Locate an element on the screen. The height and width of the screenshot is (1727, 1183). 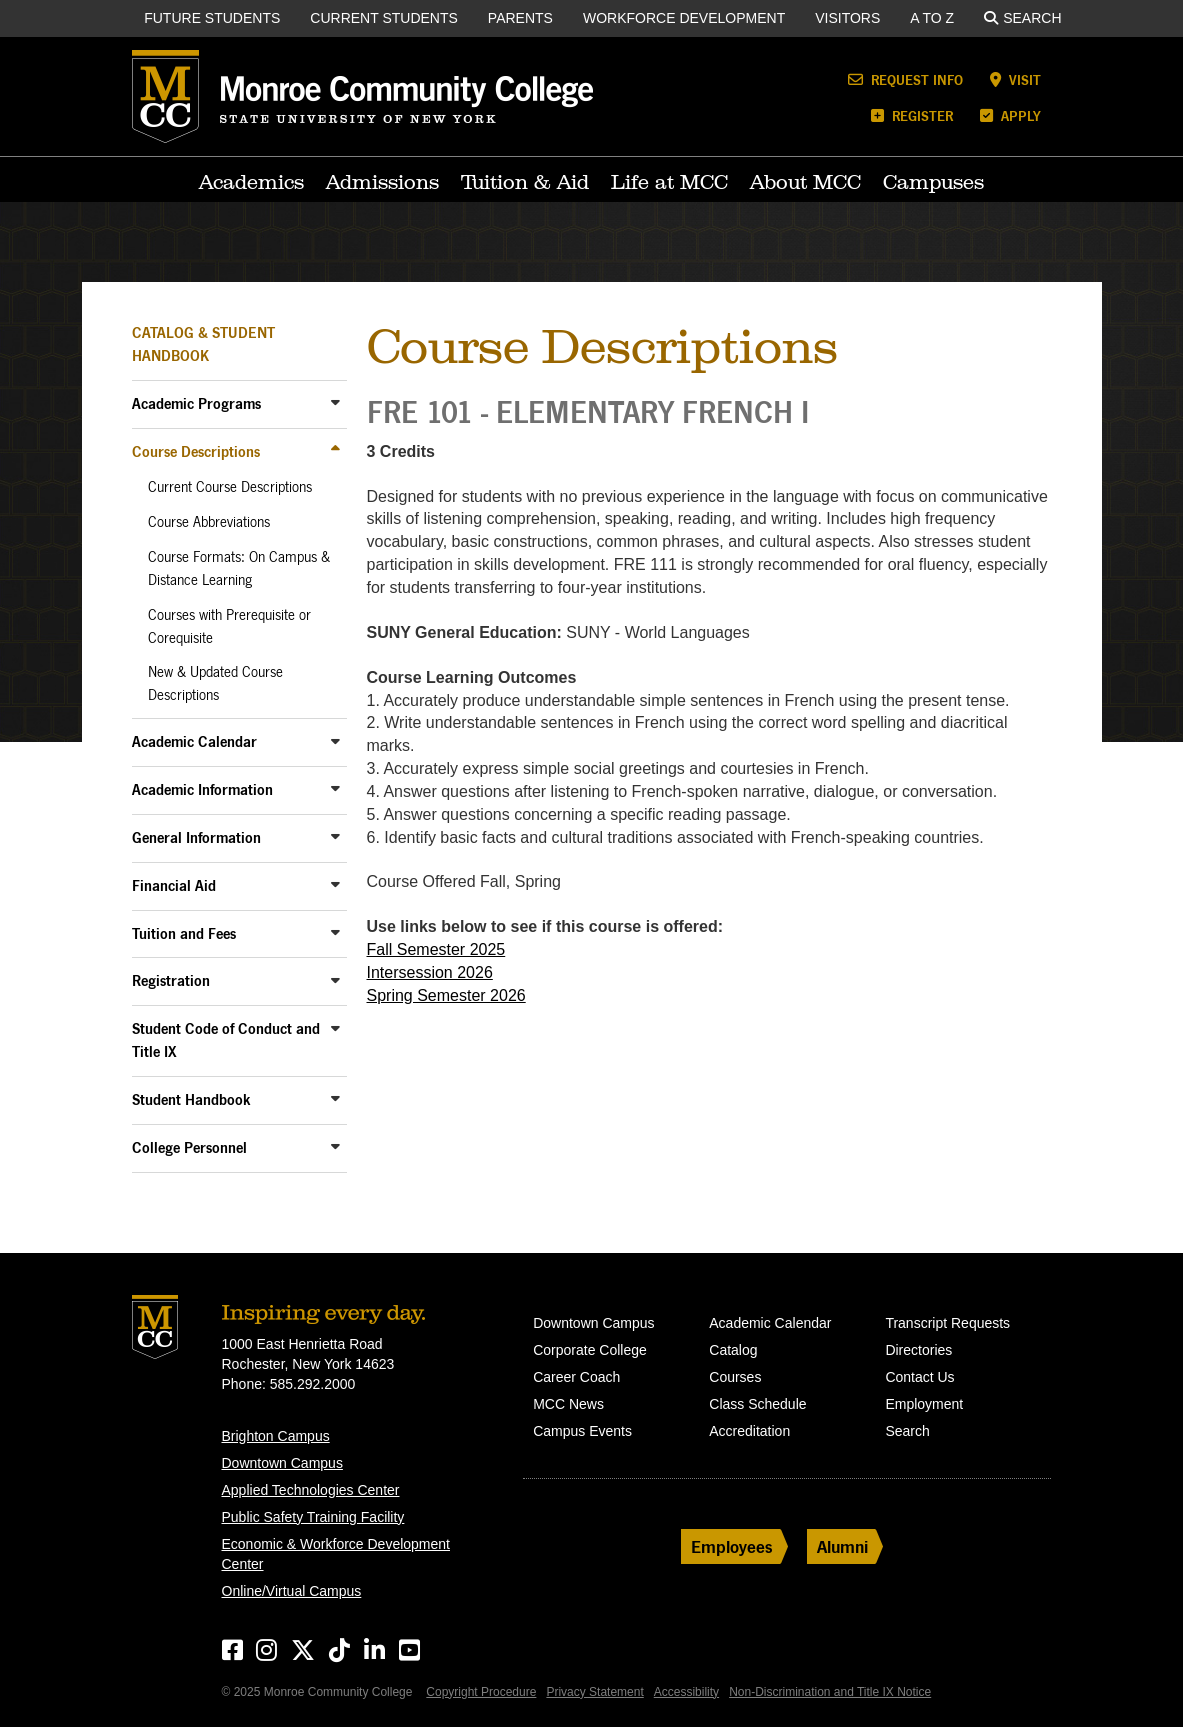
A to Z is located at coordinates (932, 18).